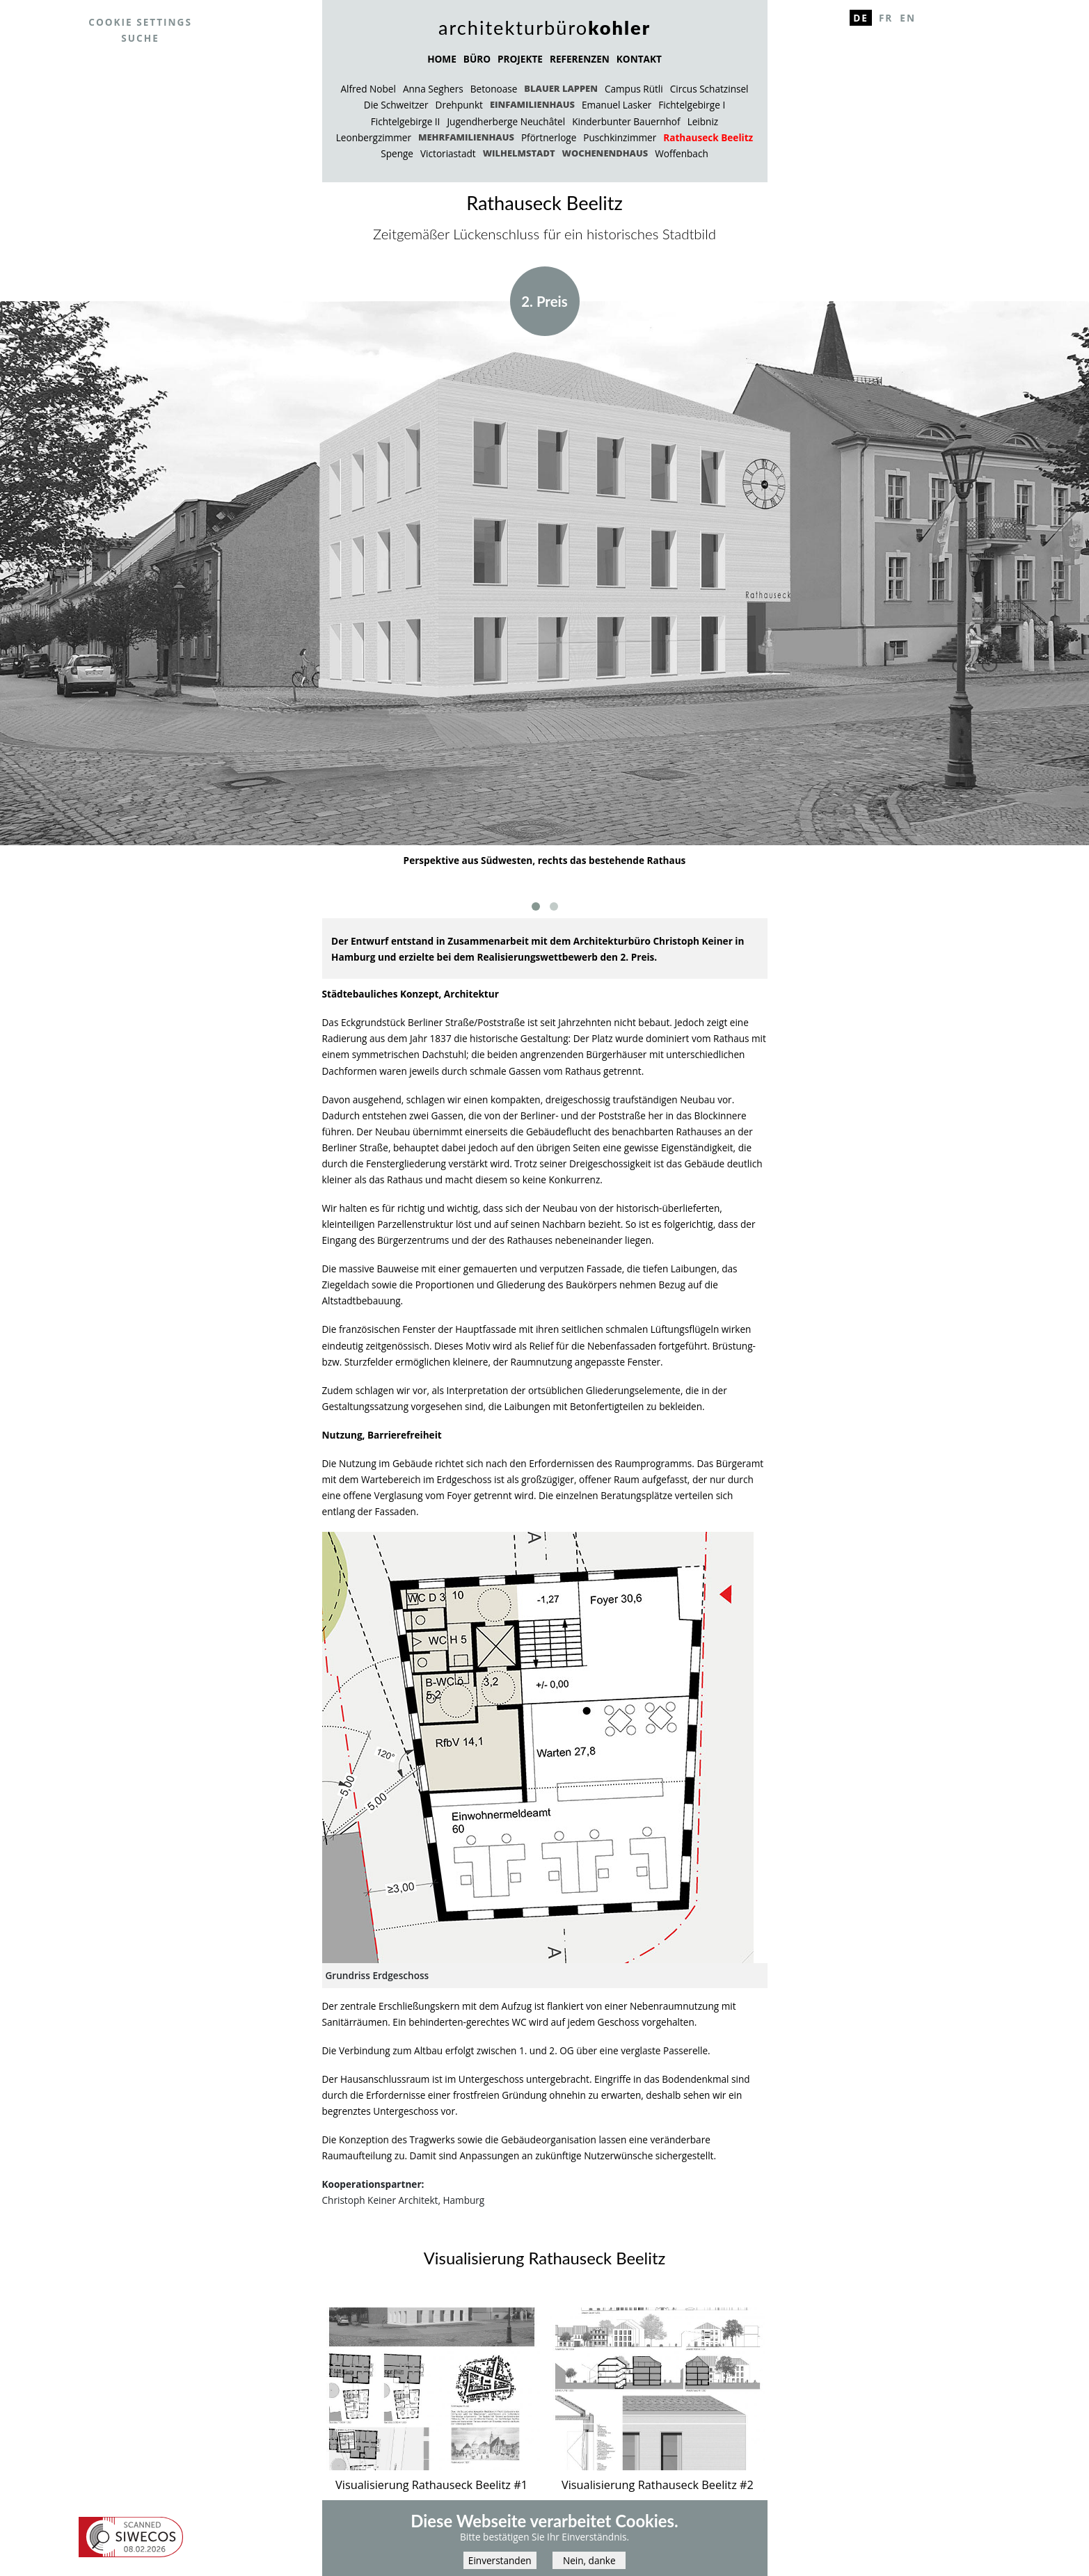 This screenshot has height=2576, width=1089. Describe the element at coordinates (886, 17) in the screenshot. I see `Fr` at that location.